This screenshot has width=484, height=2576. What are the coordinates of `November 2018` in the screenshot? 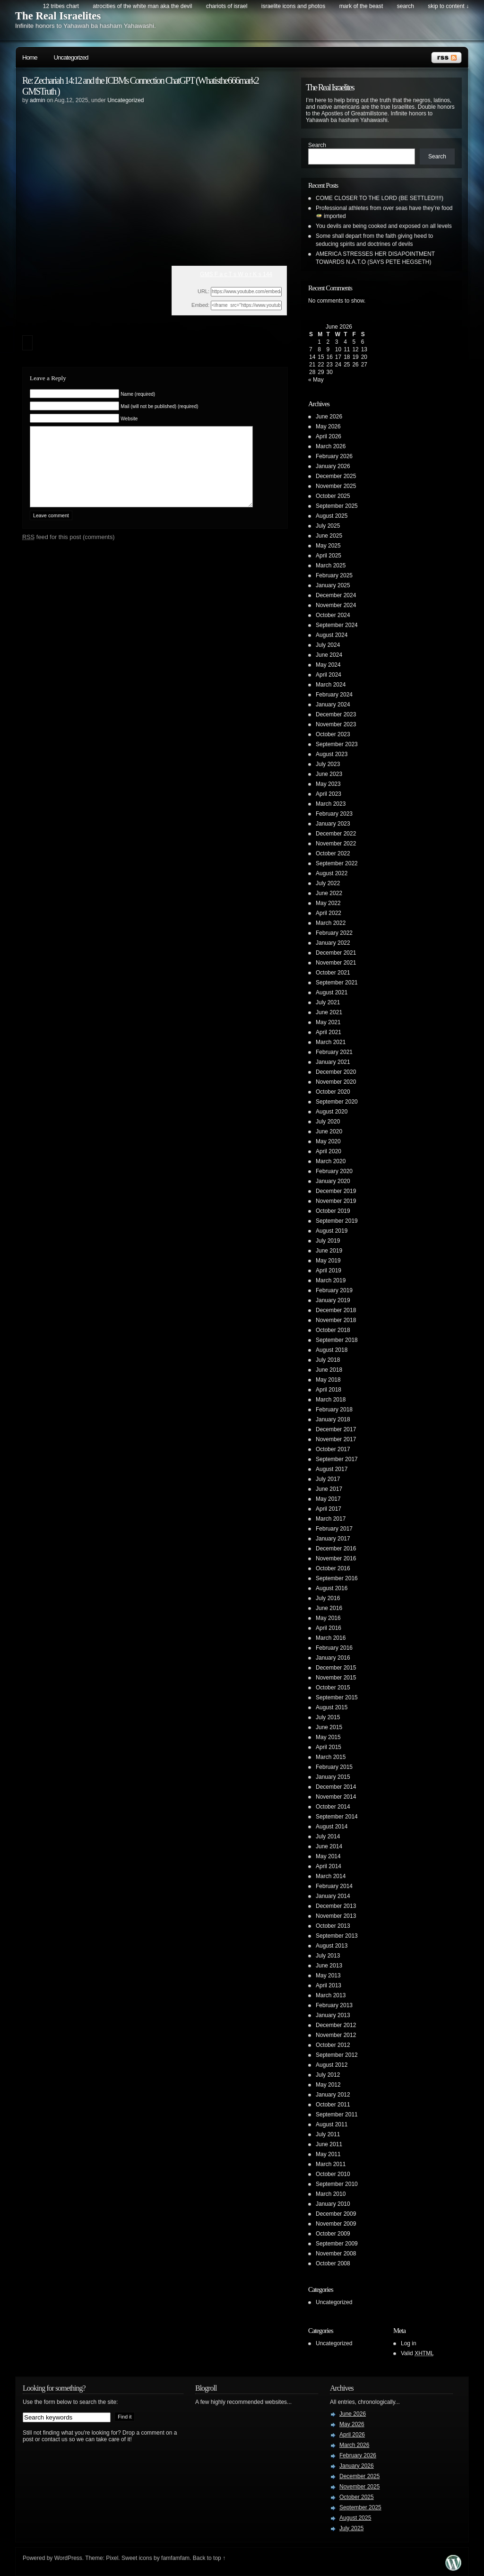 It's located at (336, 1320).